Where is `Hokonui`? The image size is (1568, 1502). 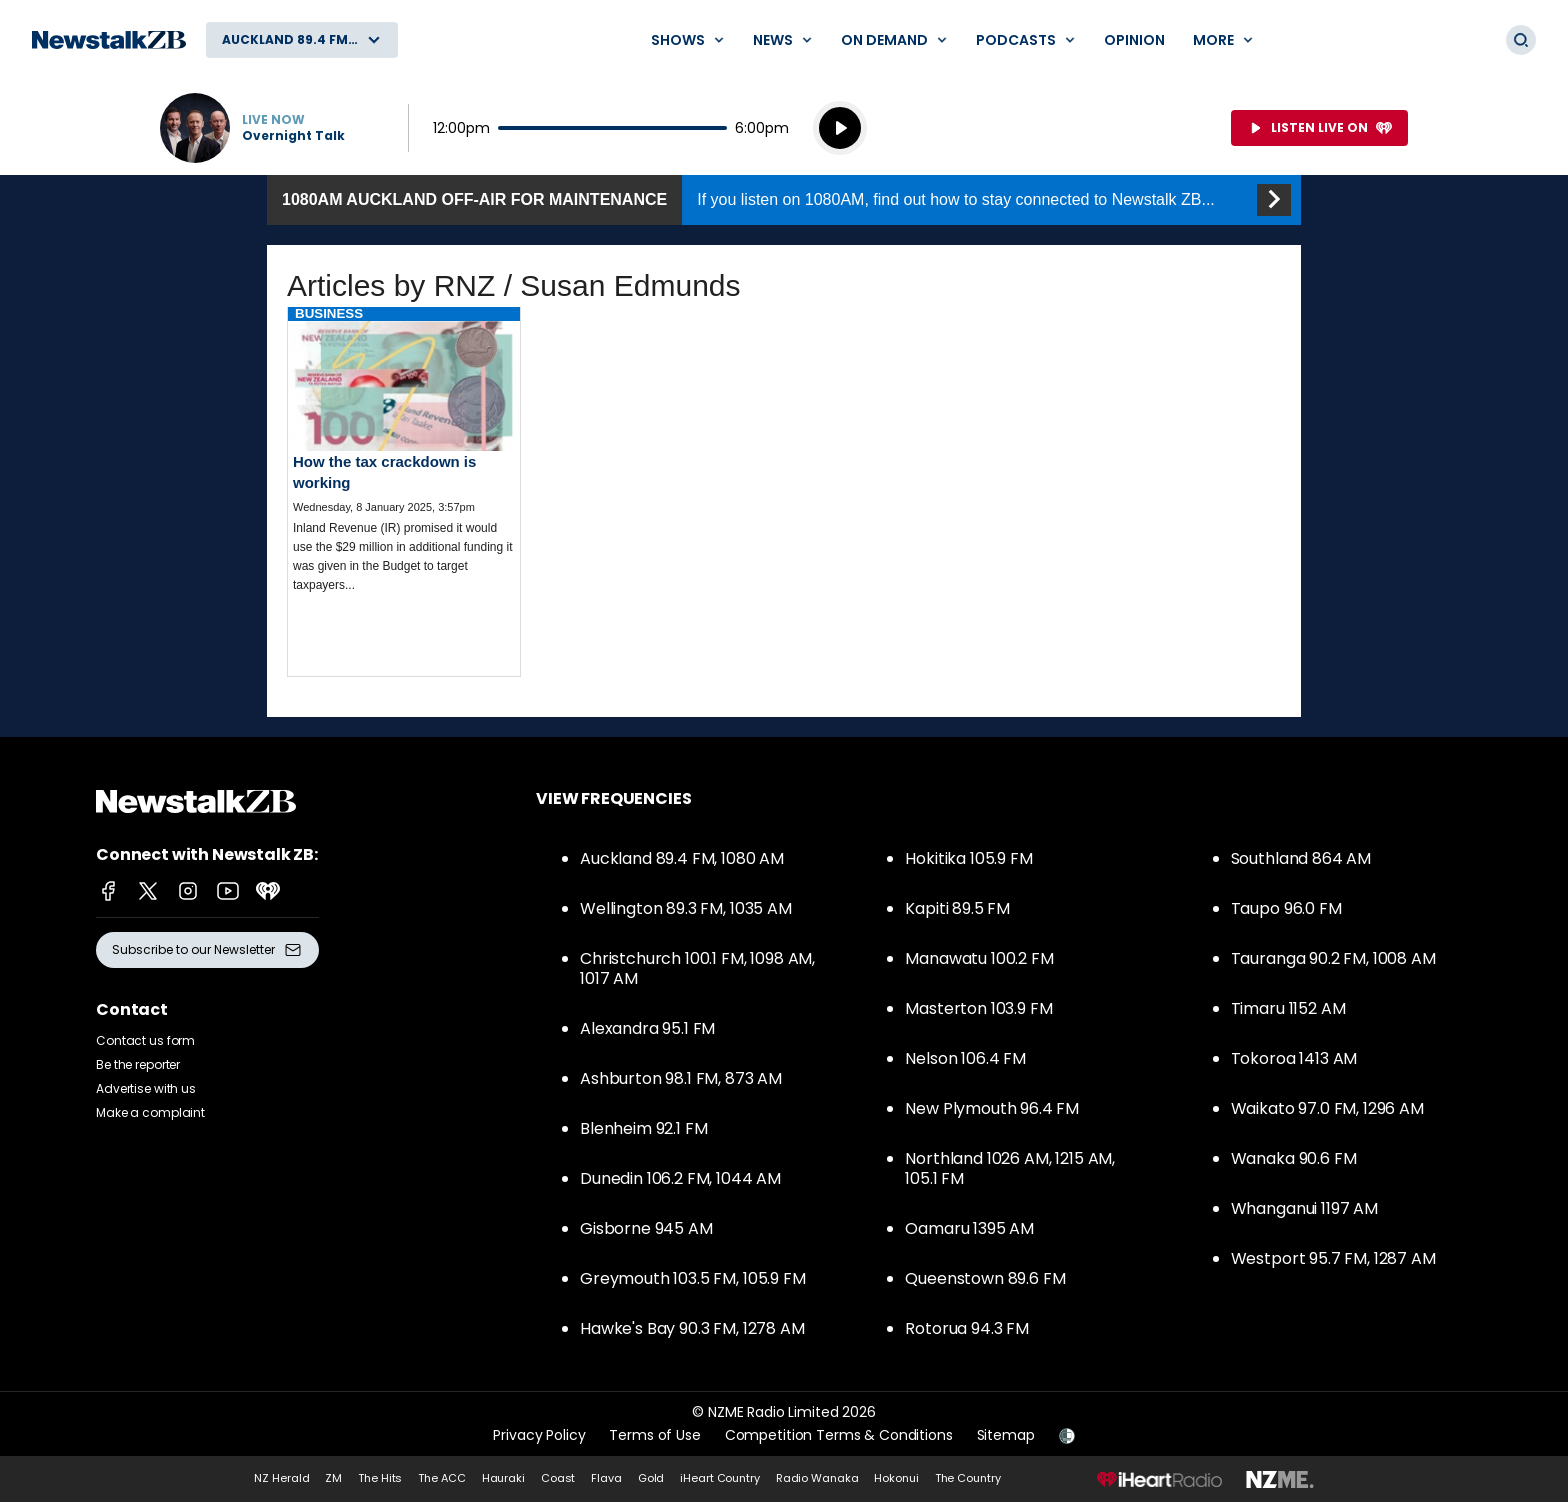
Hokonui is located at coordinates (896, 1478).